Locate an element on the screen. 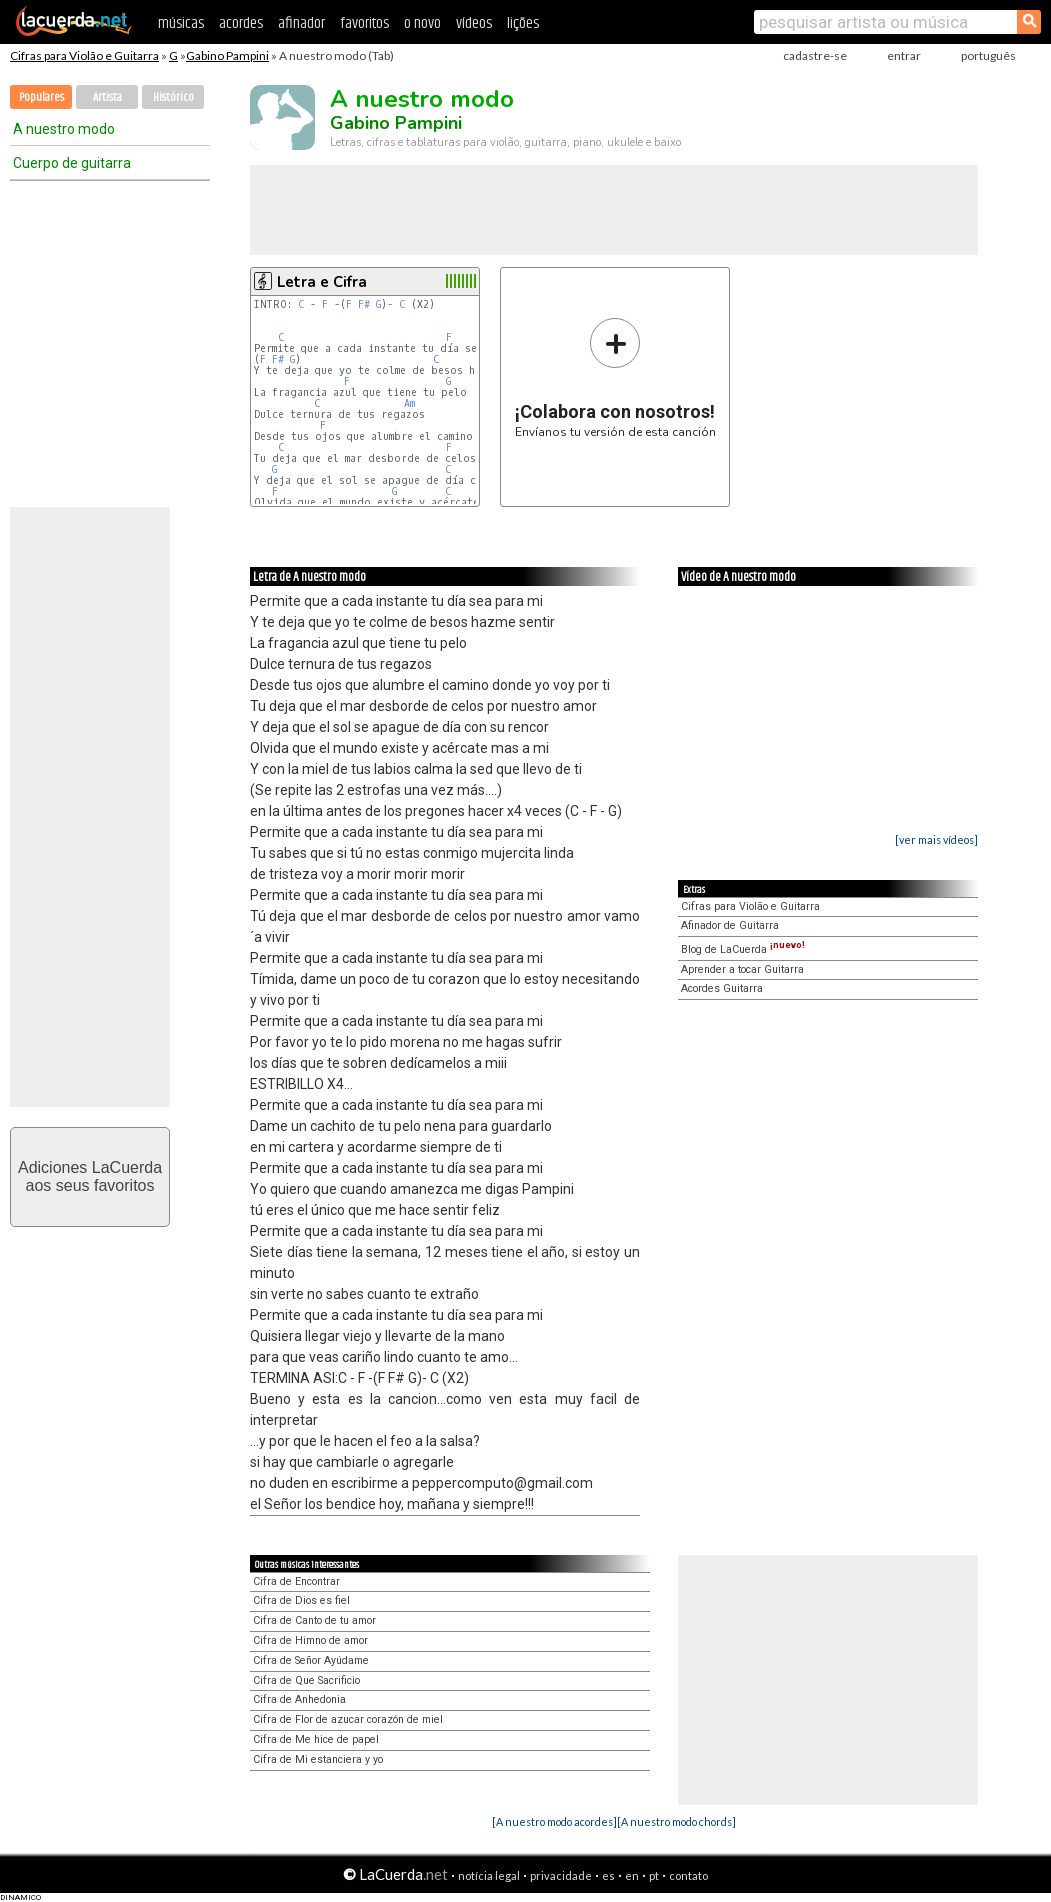 This screenshot has height=1902, width=1051. Populares is located at coordinates (41, 97).